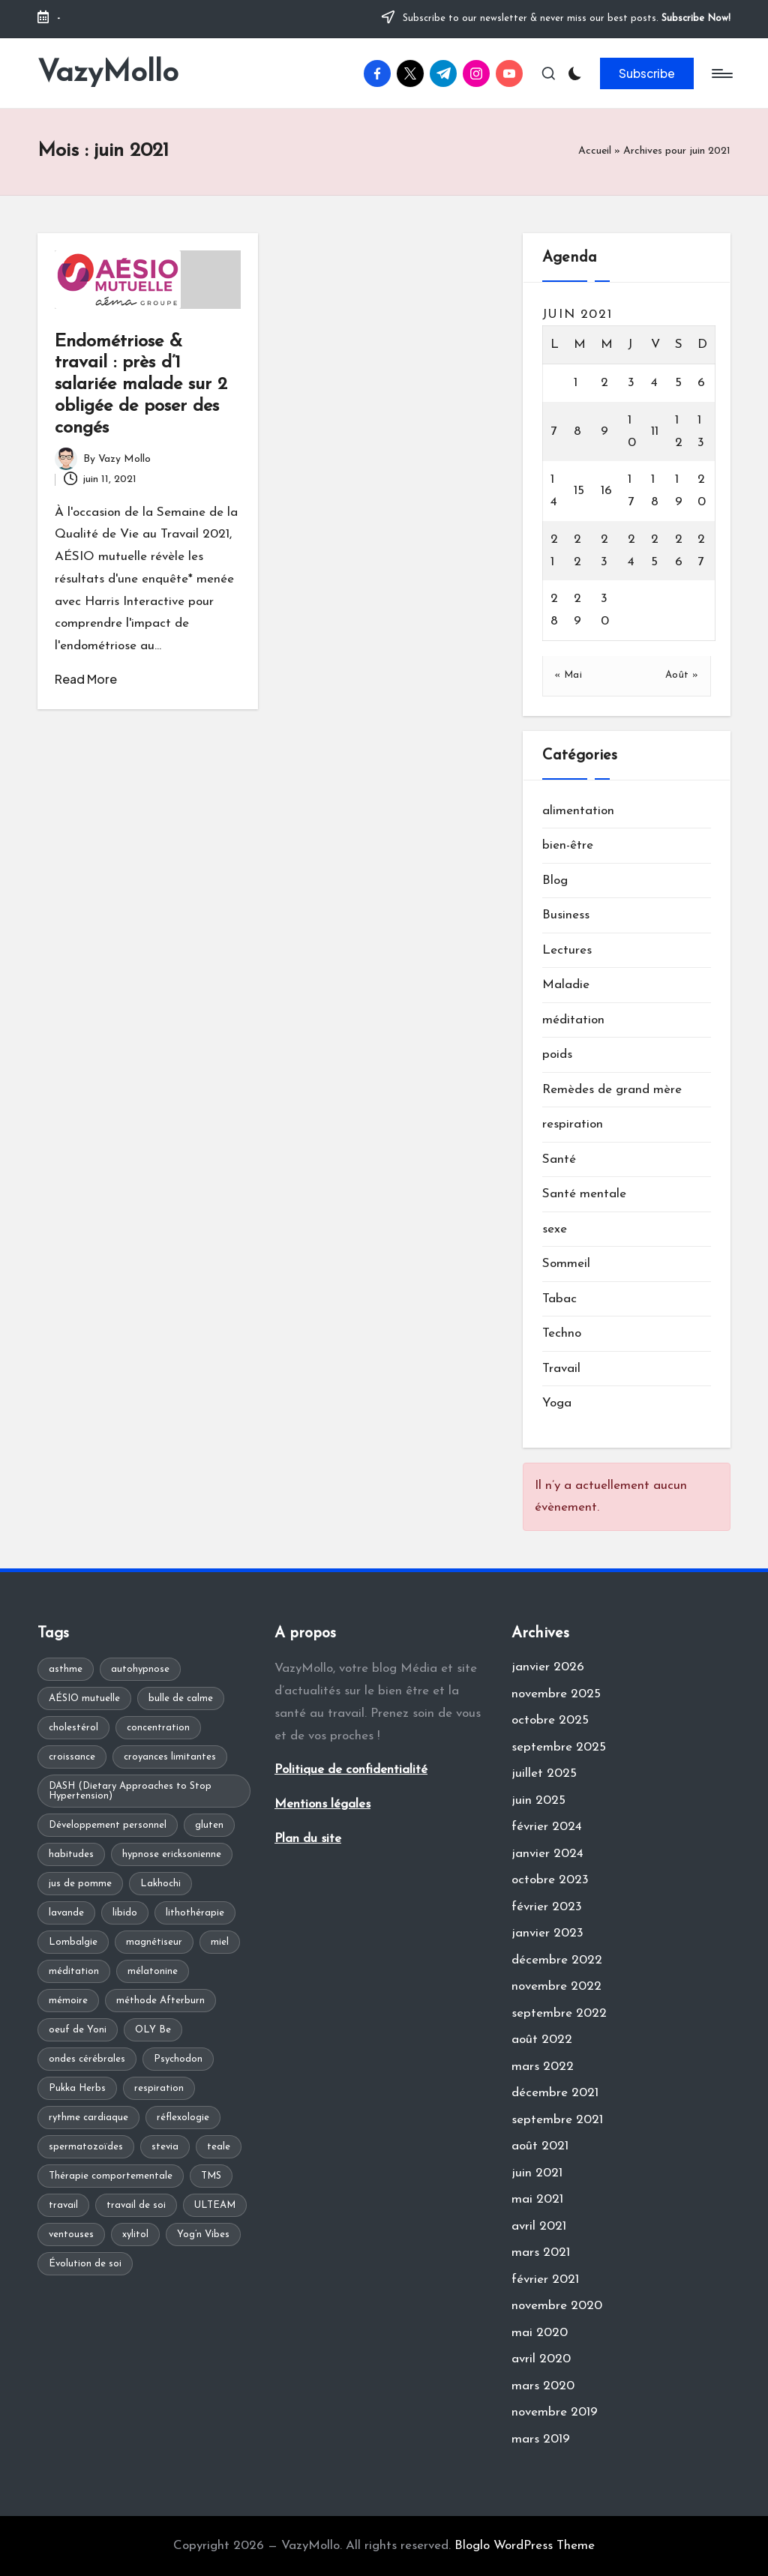 This screenshot has width=768, height=2576. Describe the element at coordinates (140, 1669) in the screenshot. I see `autohypnose [autohypnose (1 élément)]` at that location.